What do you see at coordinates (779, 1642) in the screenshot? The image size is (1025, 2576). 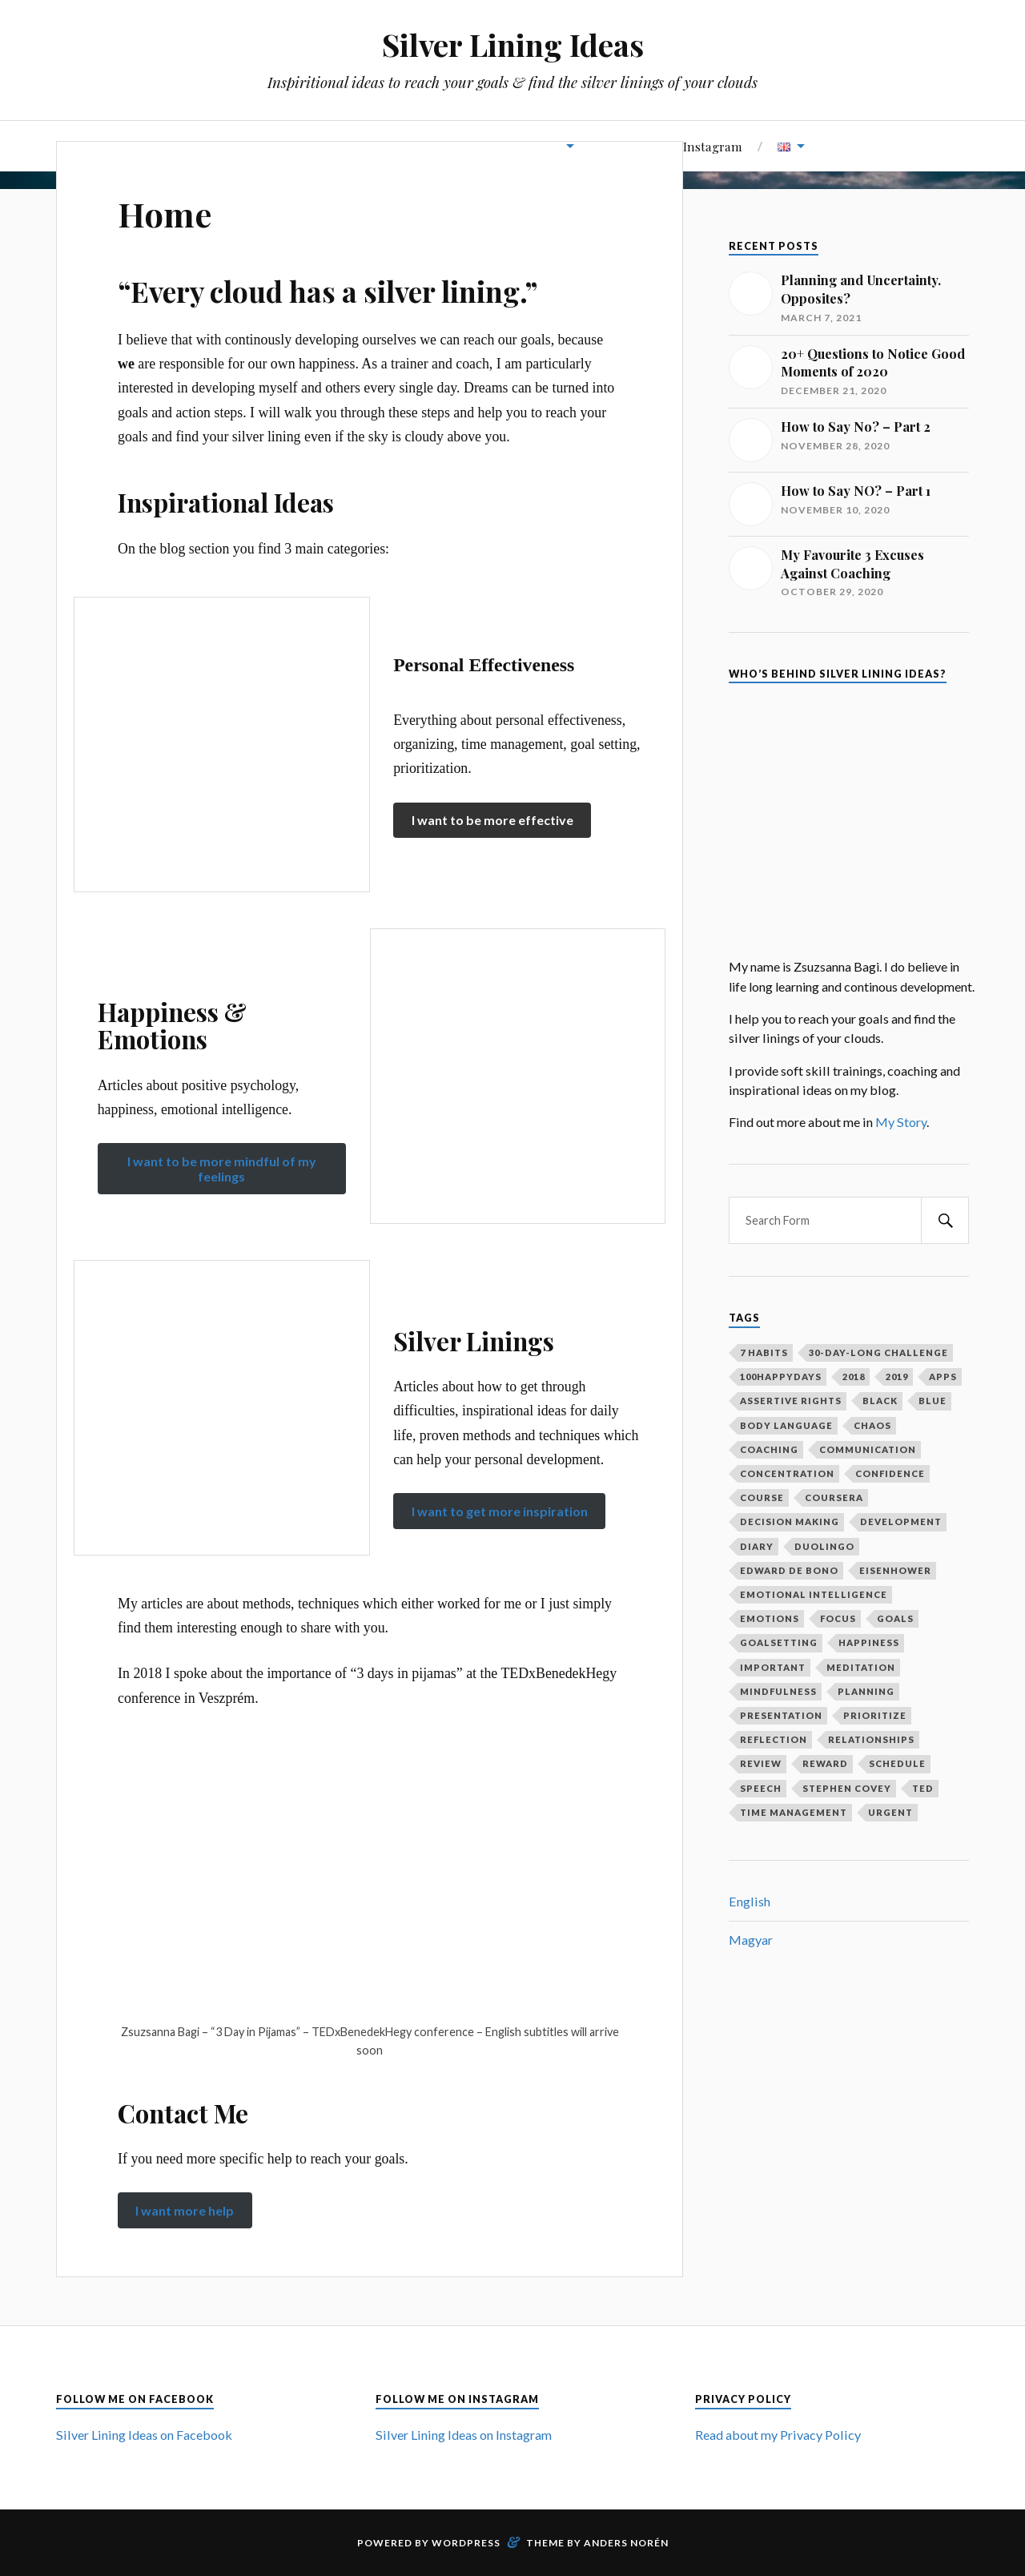 I see `goalsetting [goalsetting (4 items)]` at bounding box center [779, 1642].